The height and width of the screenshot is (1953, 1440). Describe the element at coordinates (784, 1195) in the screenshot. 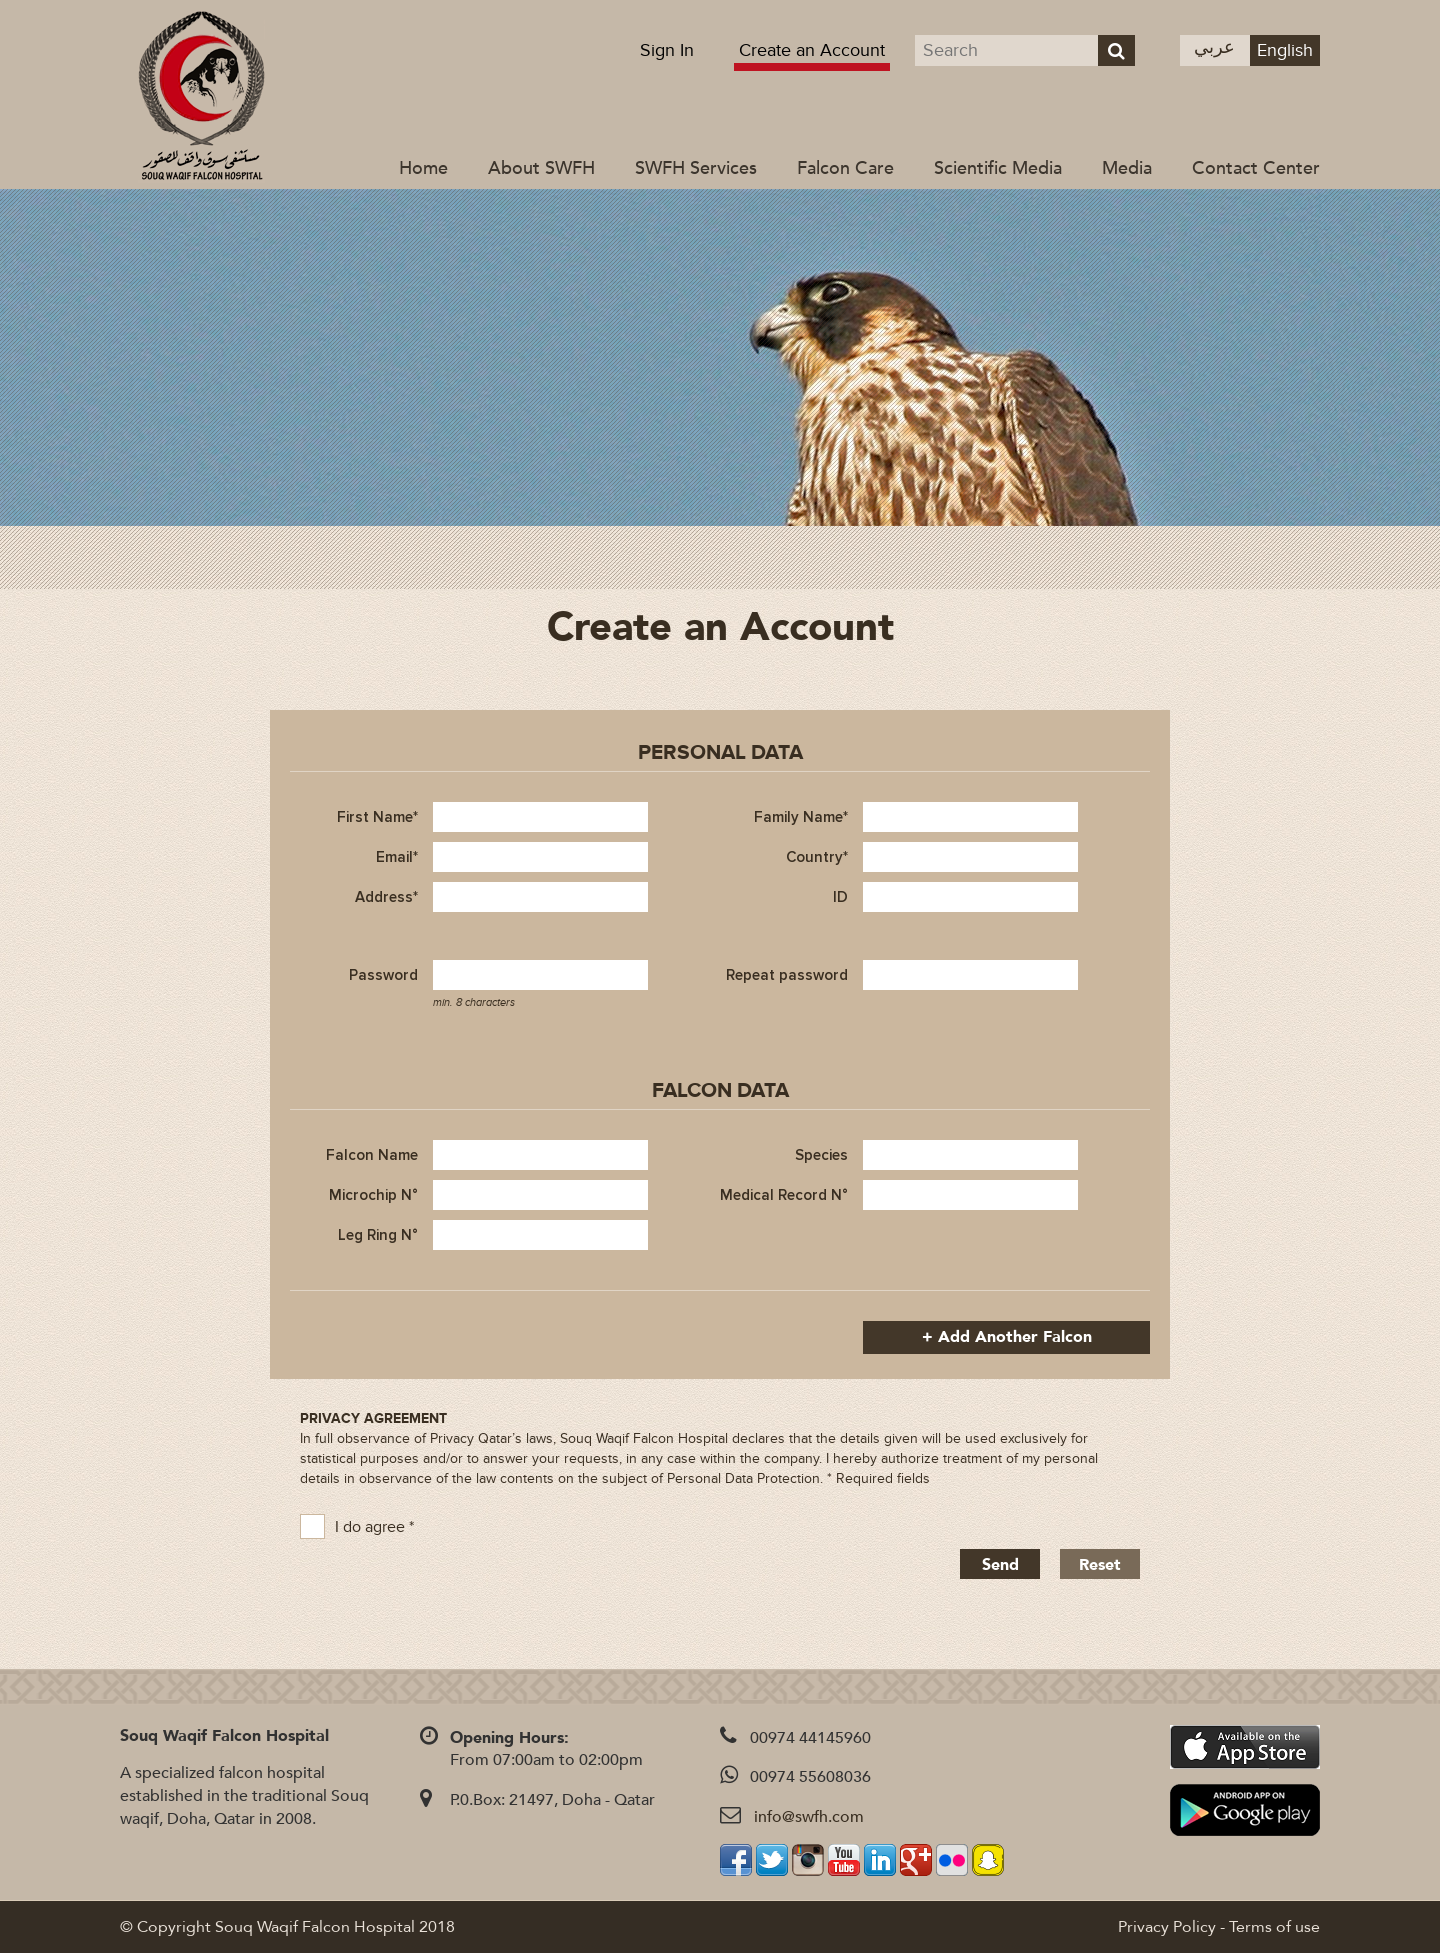

I see `Medical Record N°` at that location.